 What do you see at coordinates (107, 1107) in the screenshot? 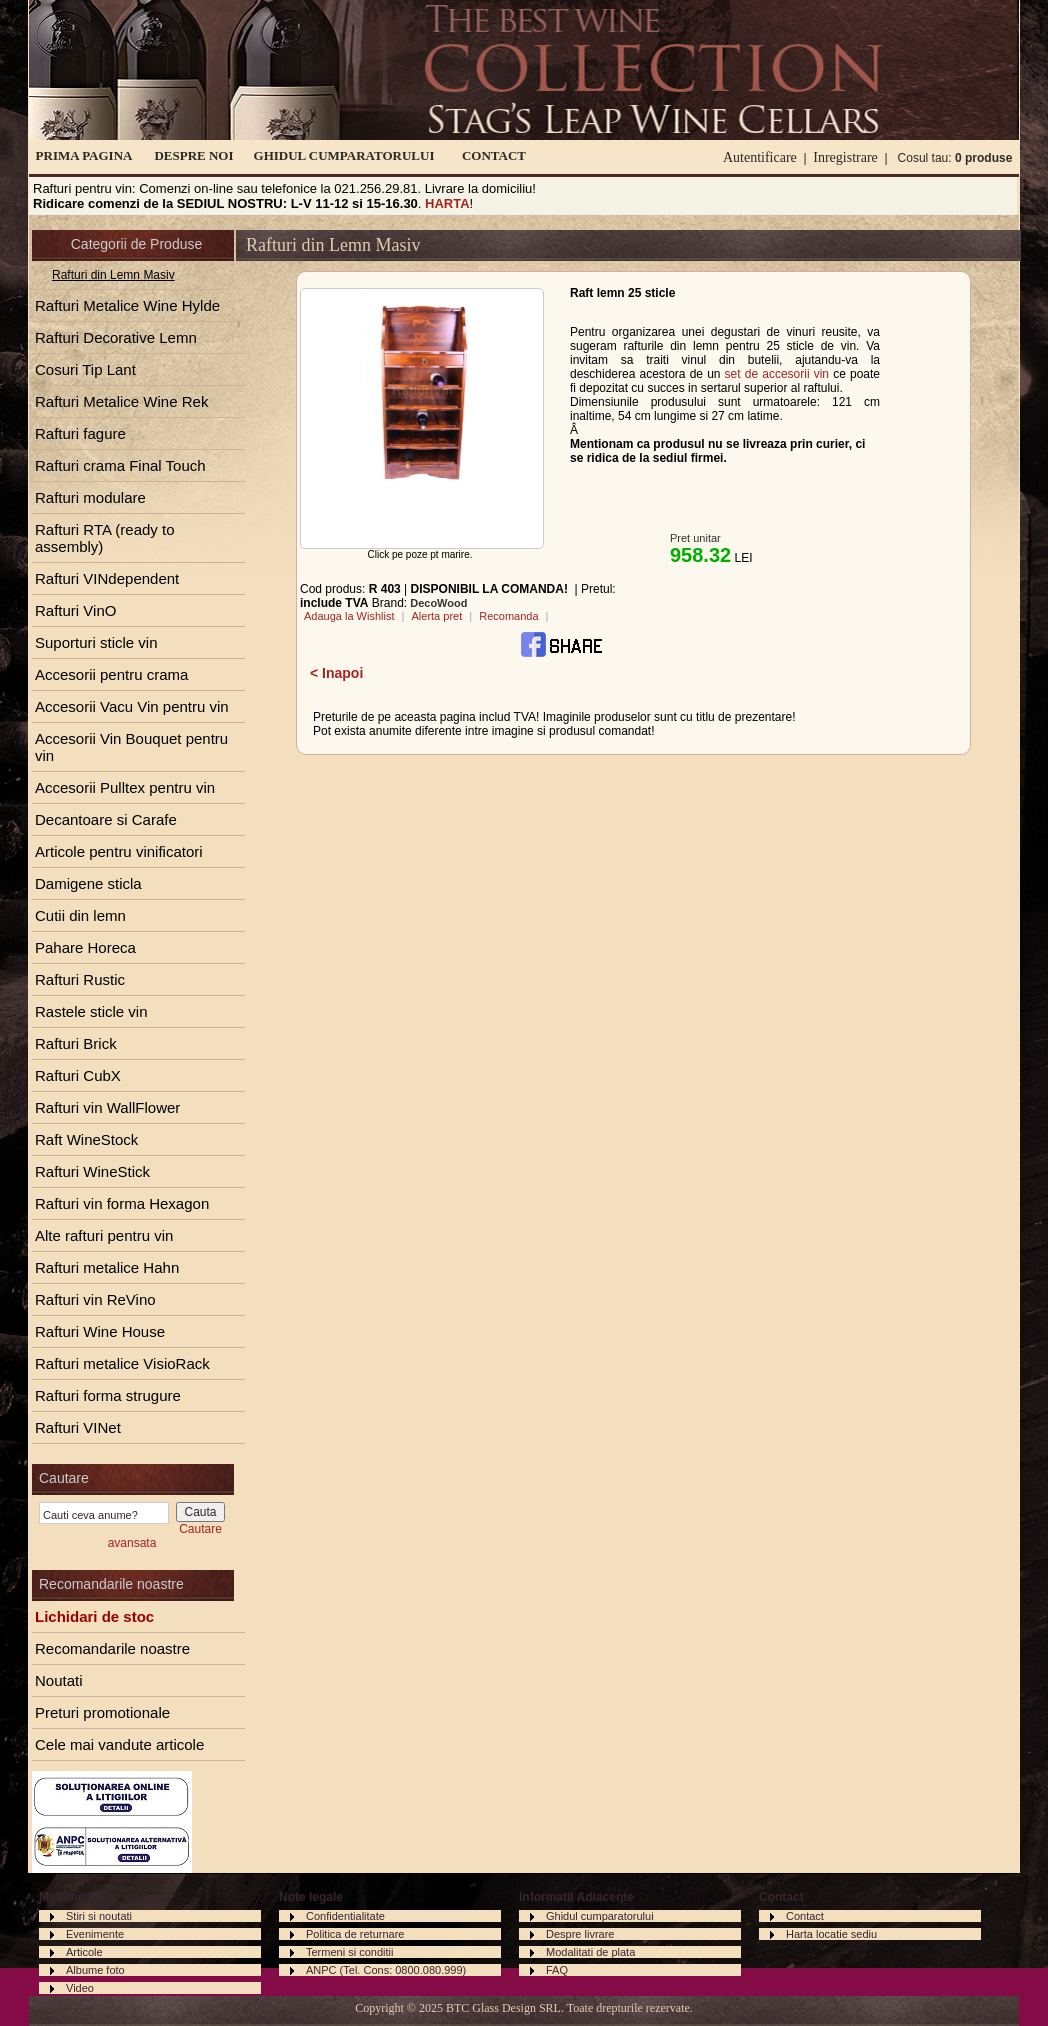
I see `Rafturi vin WallFlower` at bounding box center [107, 1107].